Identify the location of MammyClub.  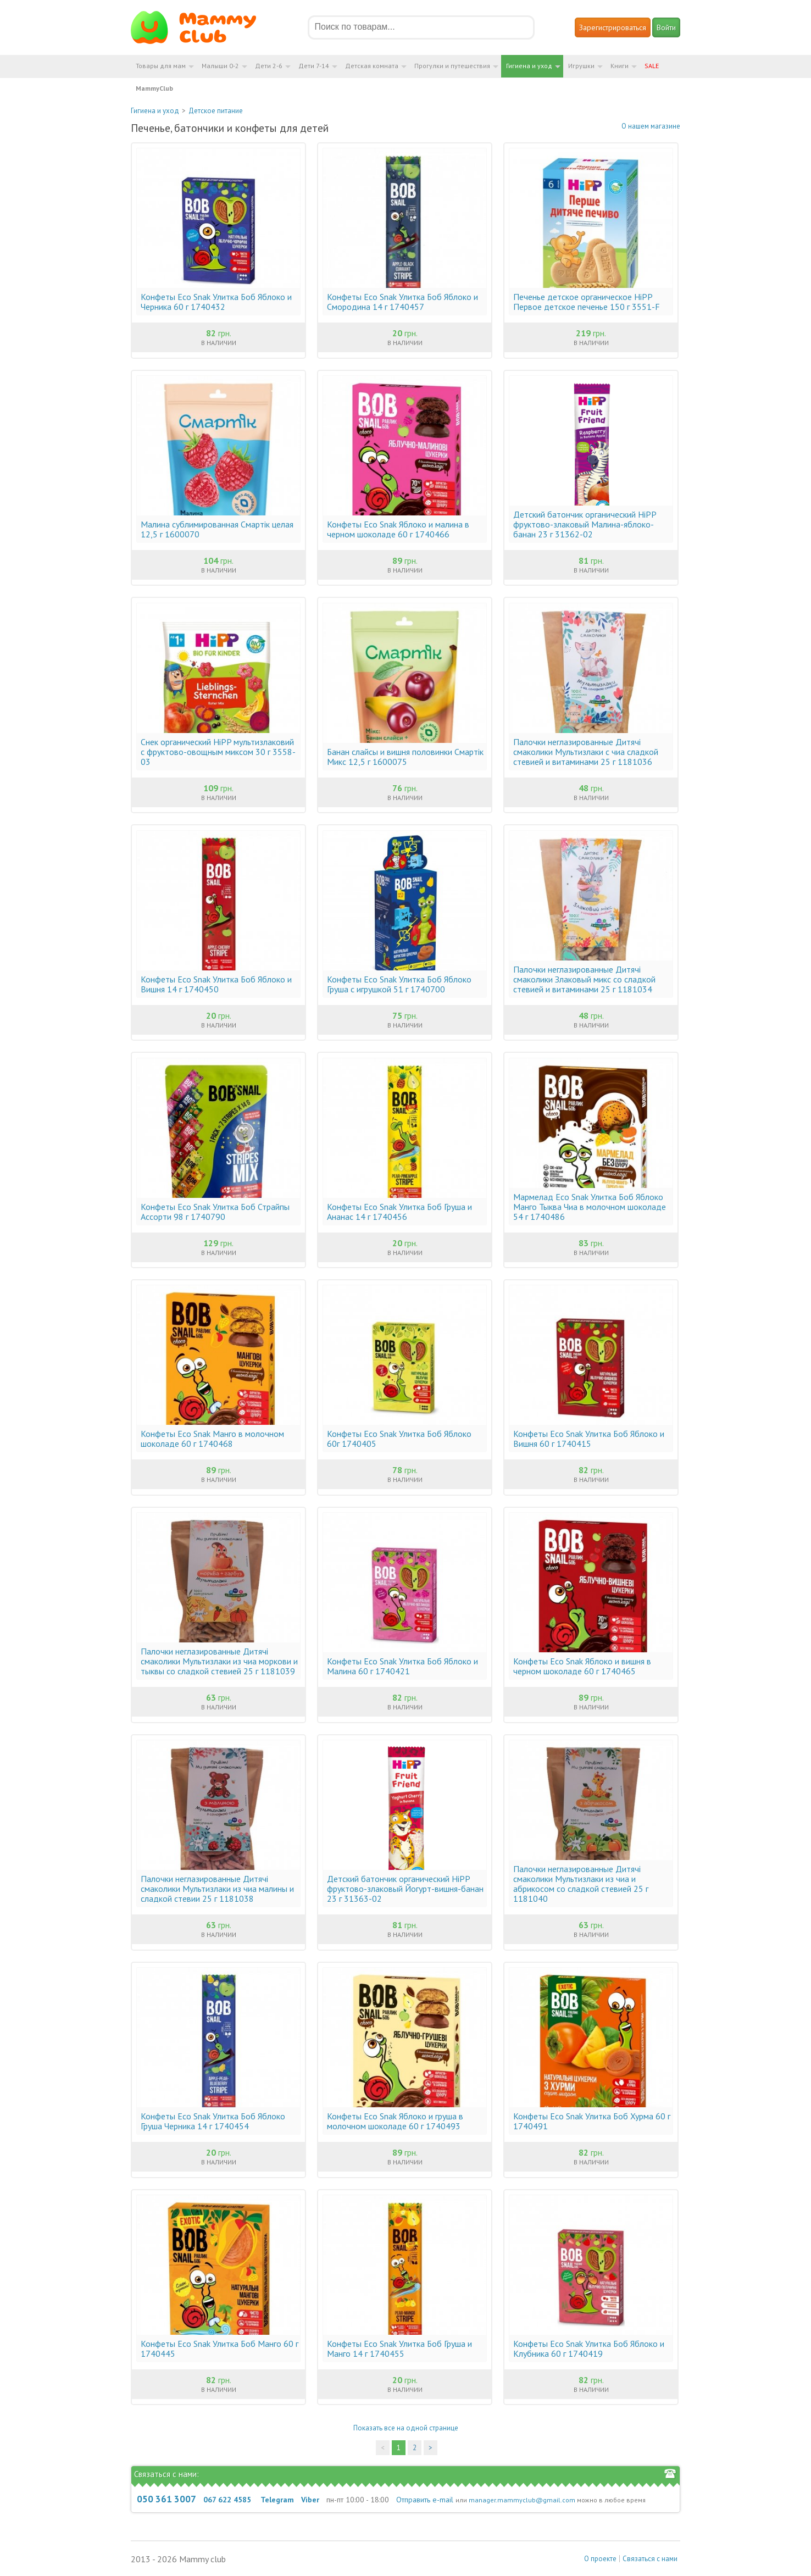
(154, 88).